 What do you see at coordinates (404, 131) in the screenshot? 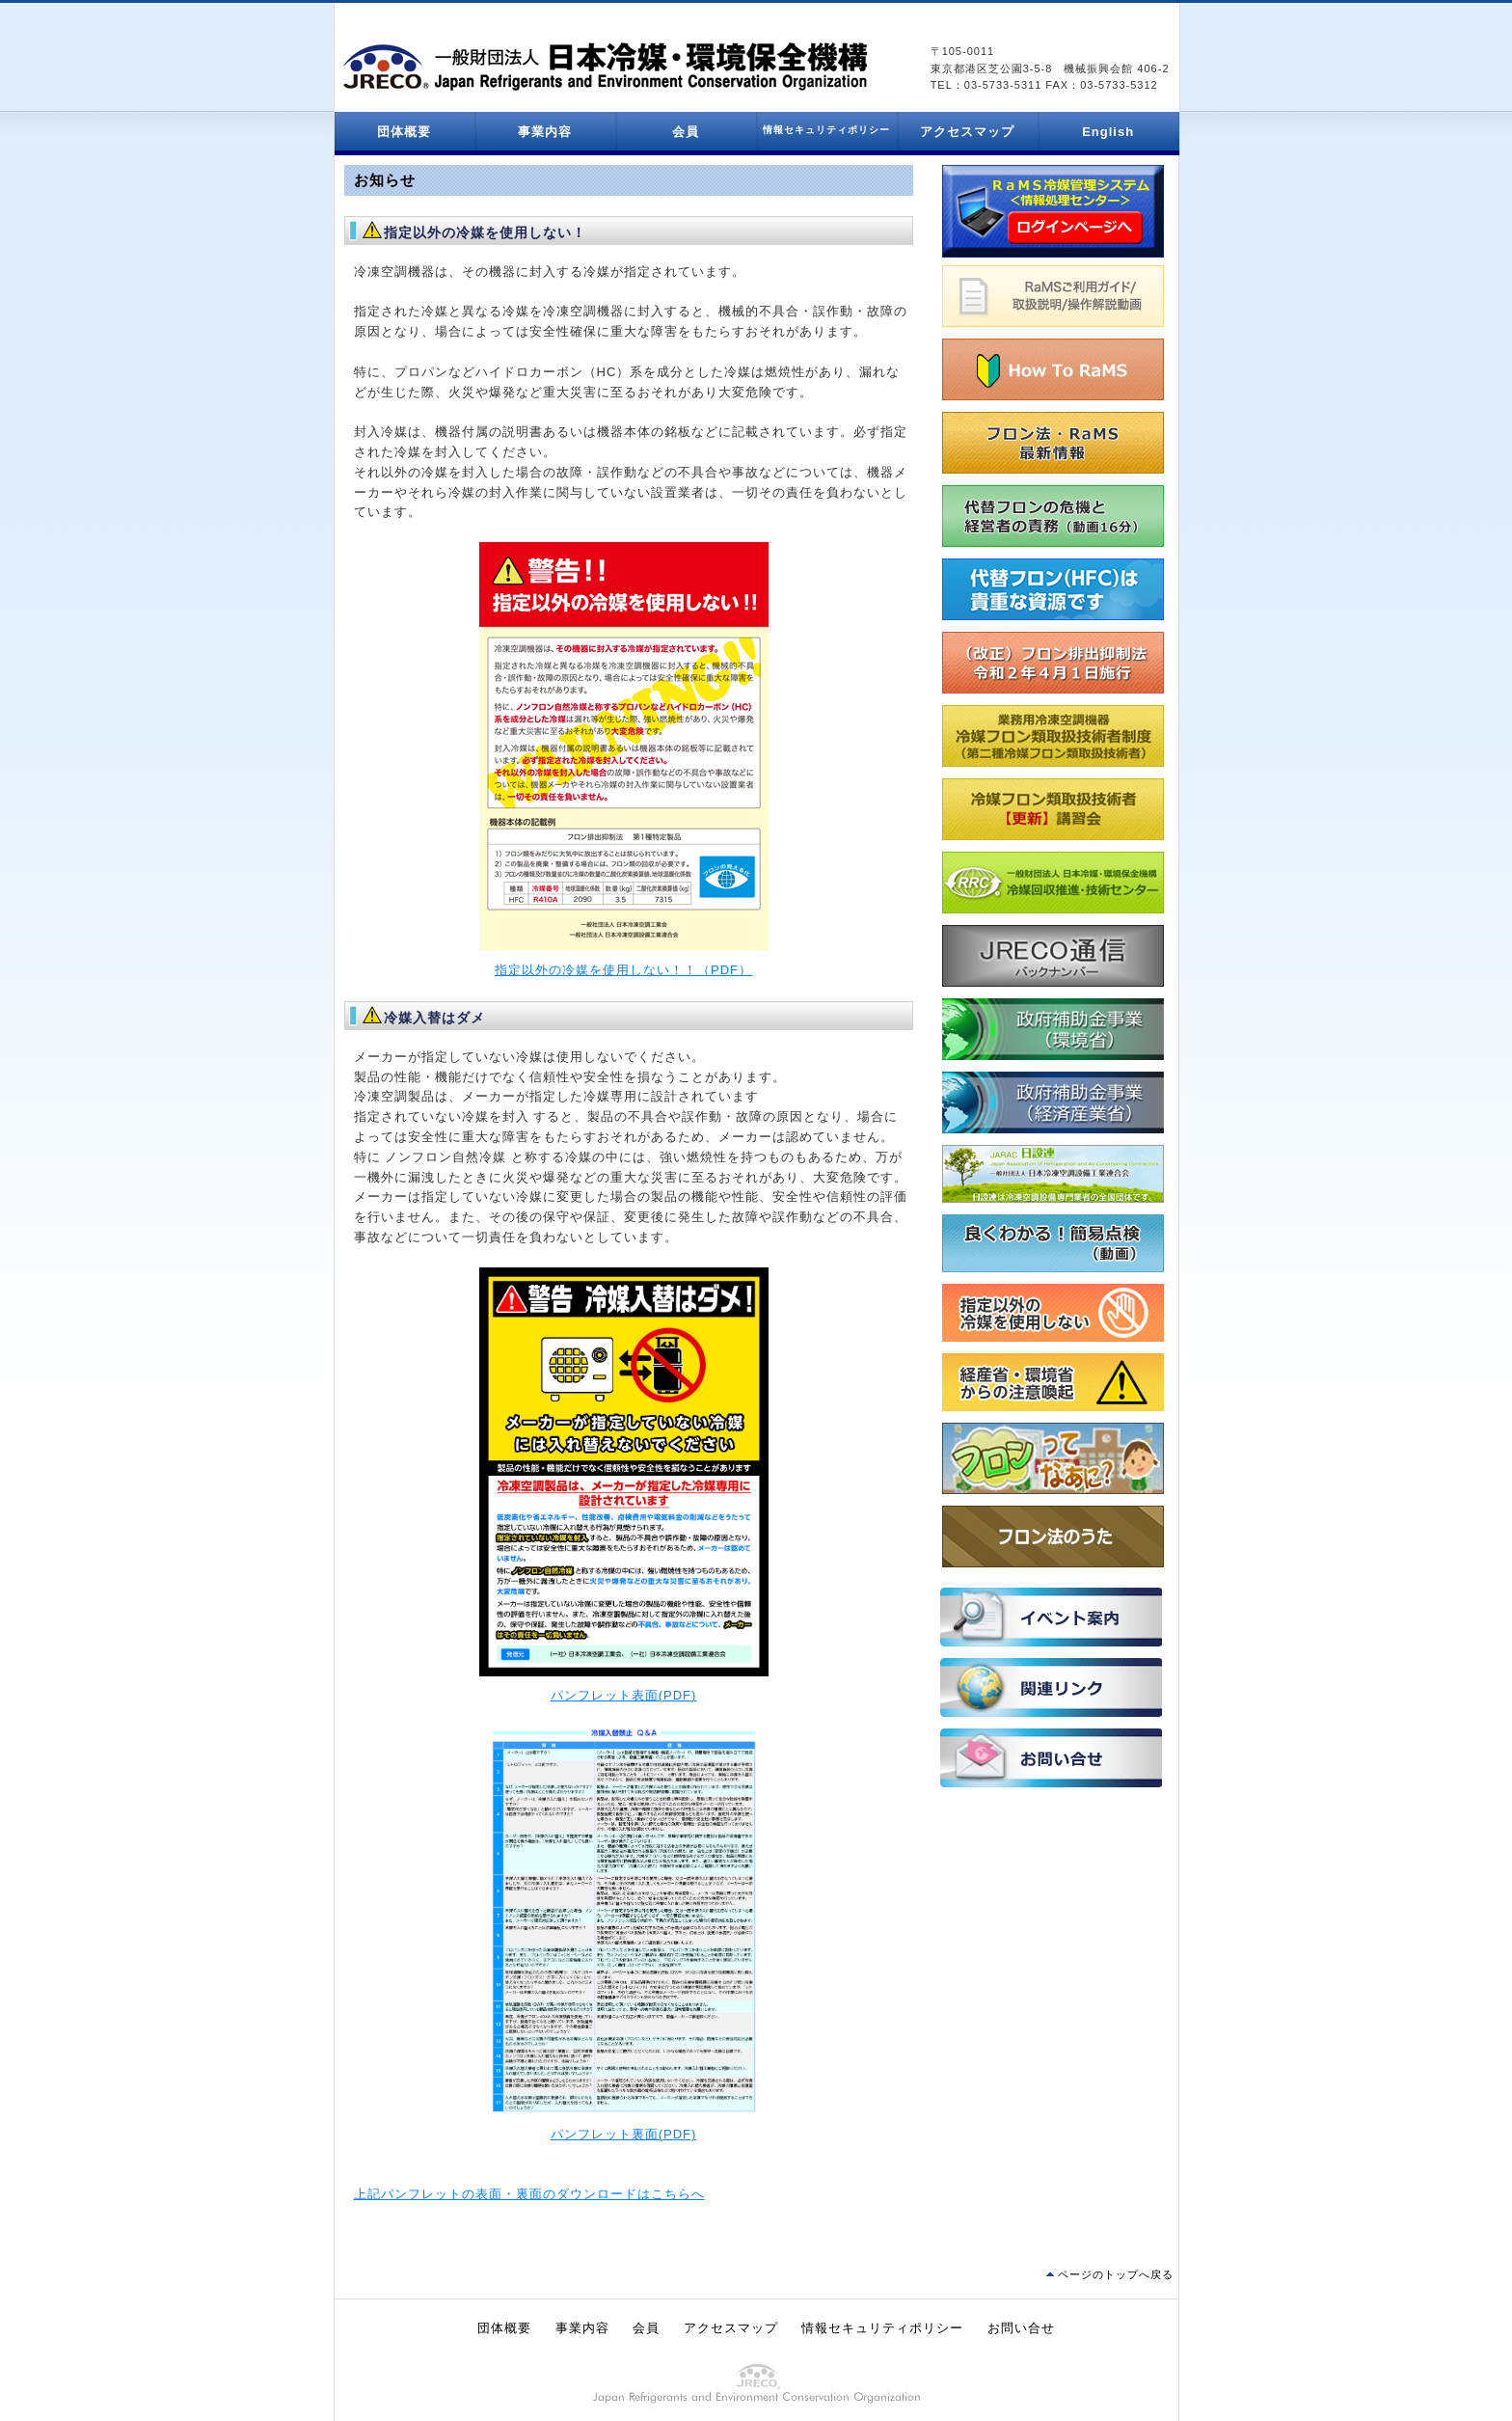
I see `団体概要` at bounding box center [404, 131].